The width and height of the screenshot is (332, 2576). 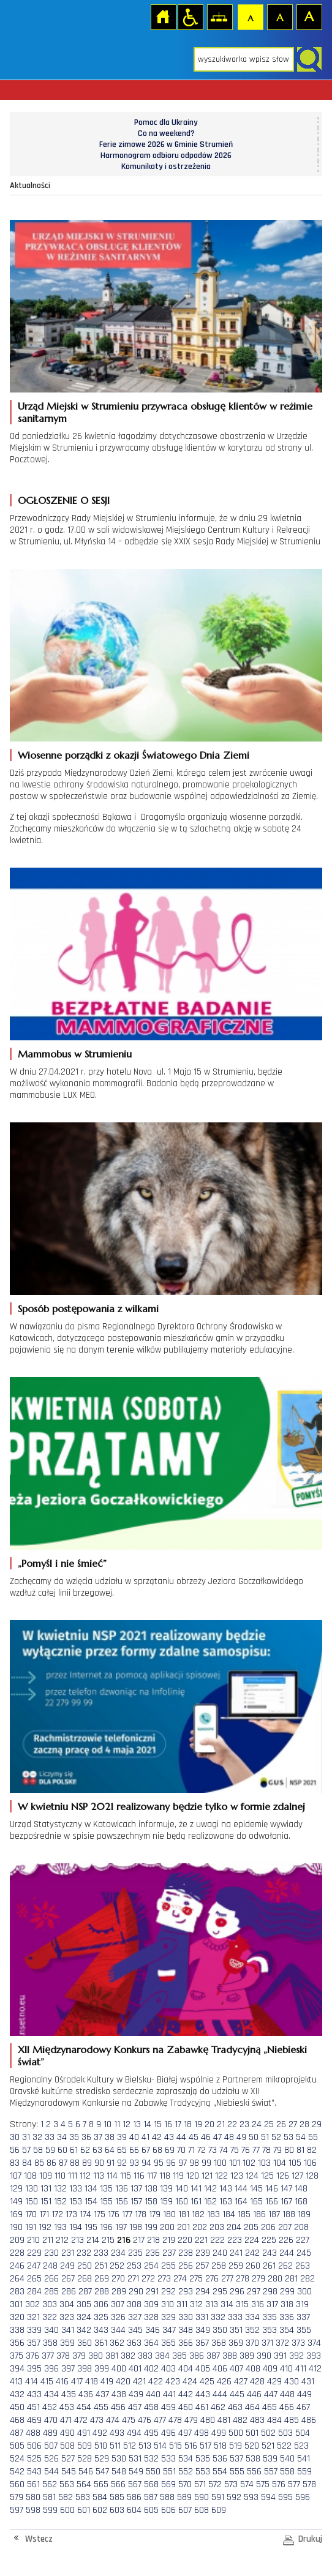 What do you see at coordinates (134, 2304) in the screenshot?
I see `308` at bounding box center [134, 2304].